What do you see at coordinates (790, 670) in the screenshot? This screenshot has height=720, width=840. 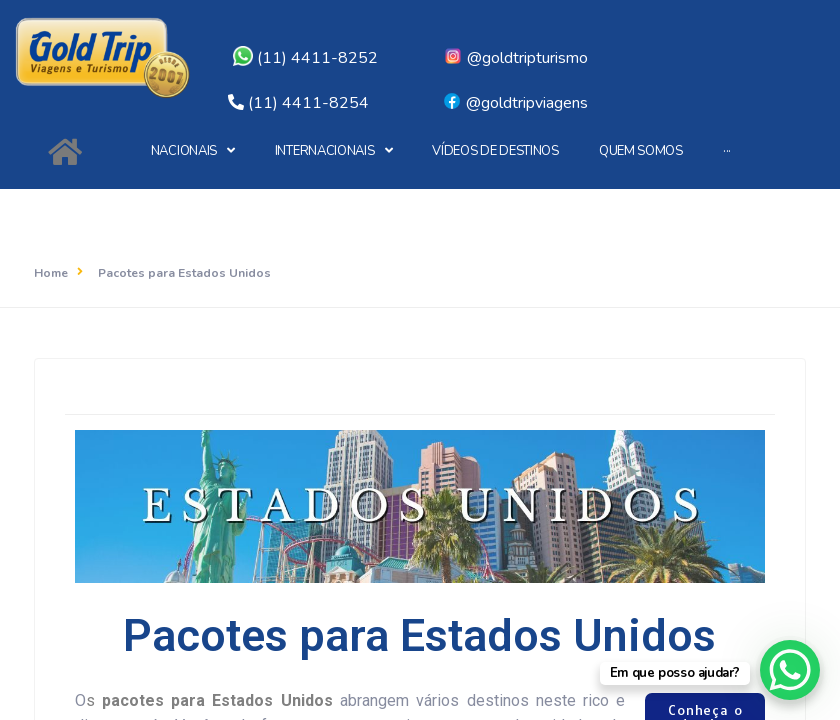 I see `[WhatsApp Chat Button]` at bounding box center [790, 670].